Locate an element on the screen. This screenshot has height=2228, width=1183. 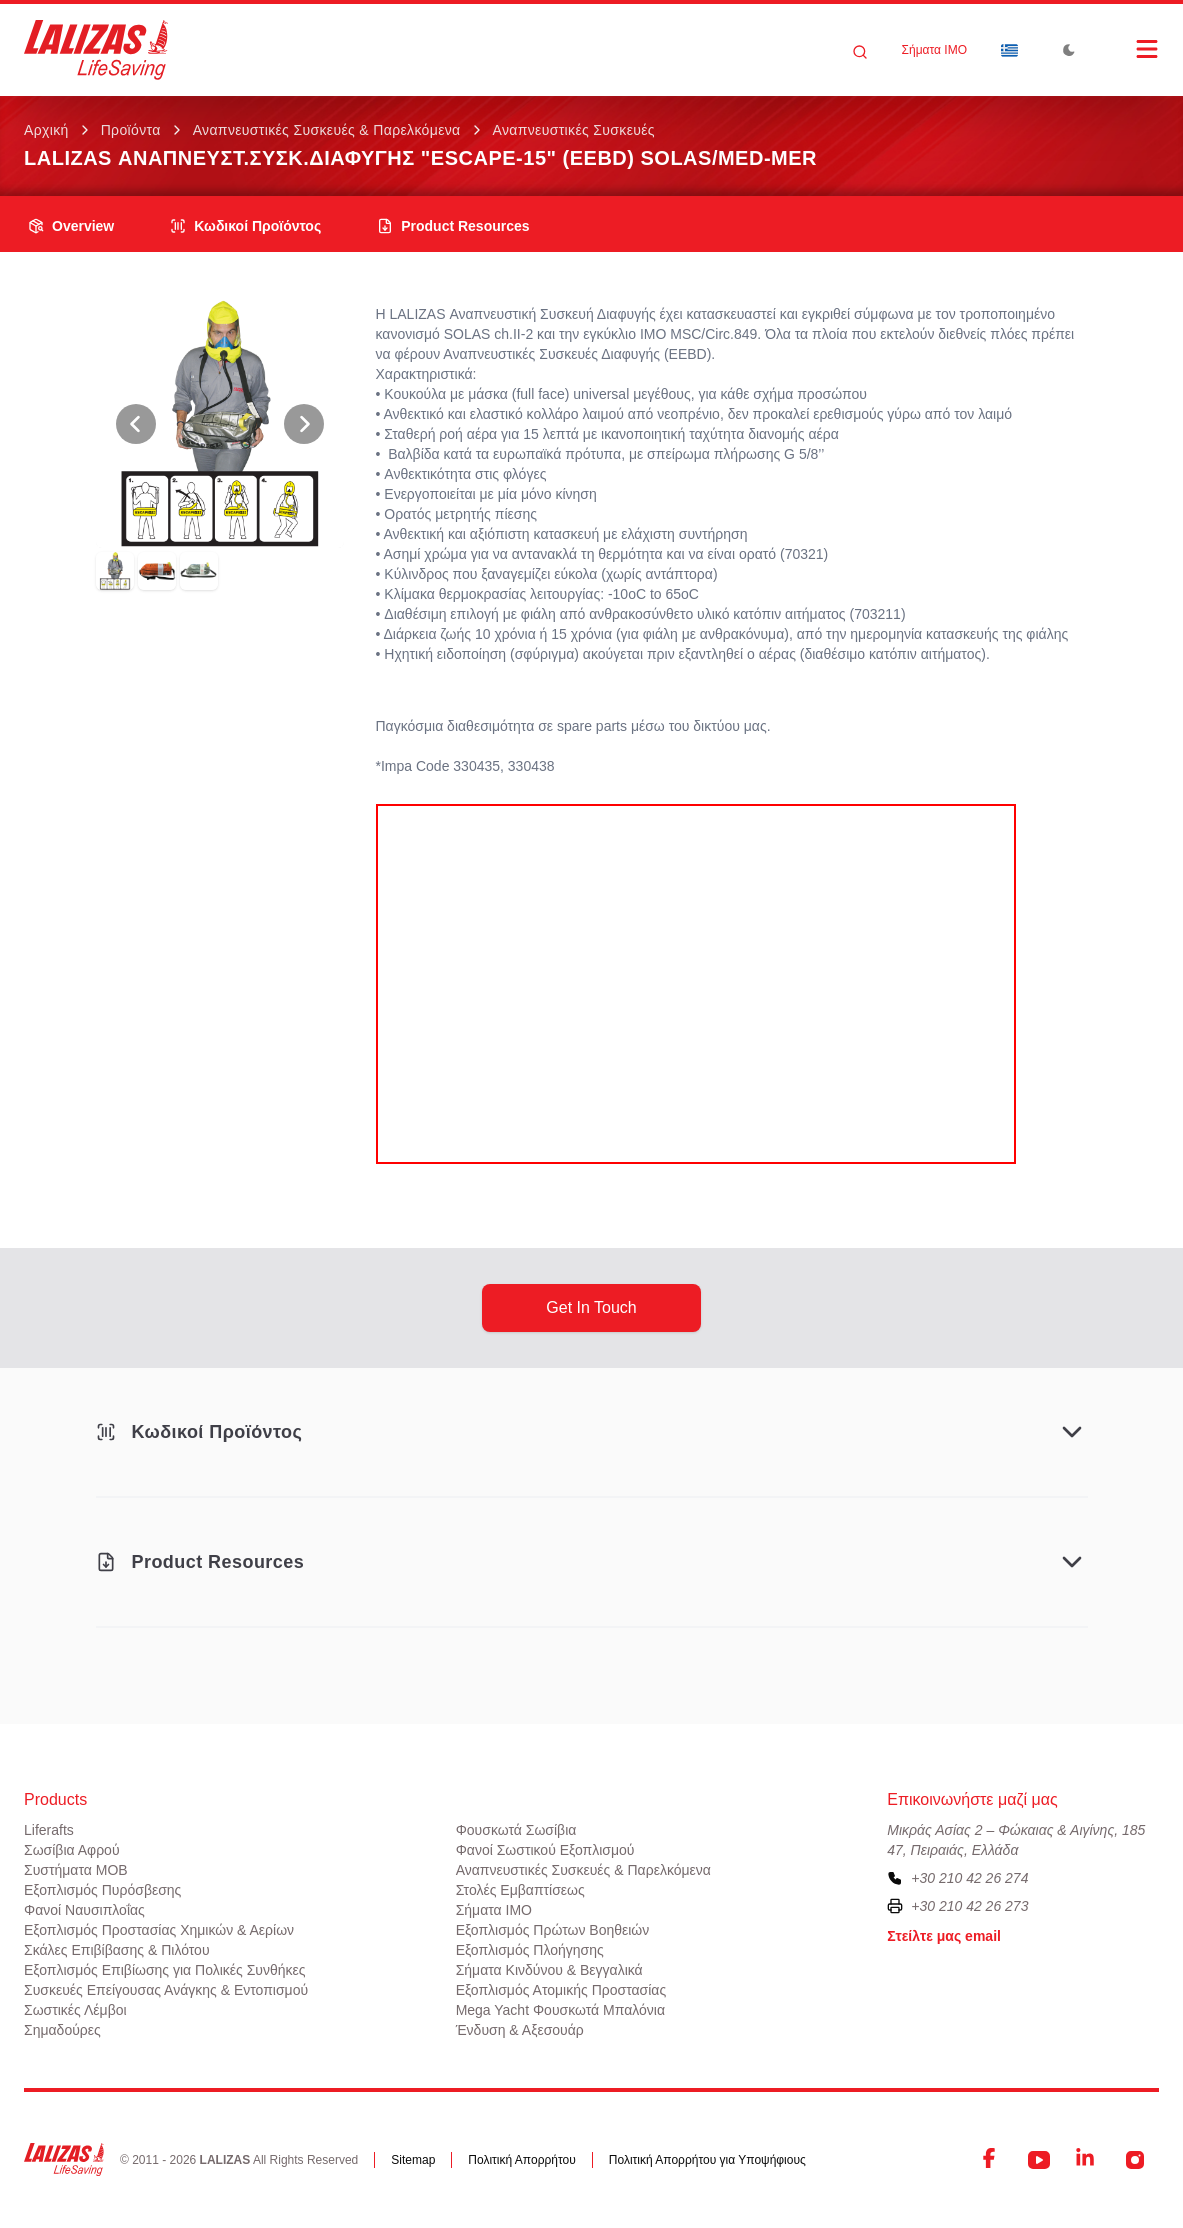
[View Next Photo] is located at coordinates (304, 424).